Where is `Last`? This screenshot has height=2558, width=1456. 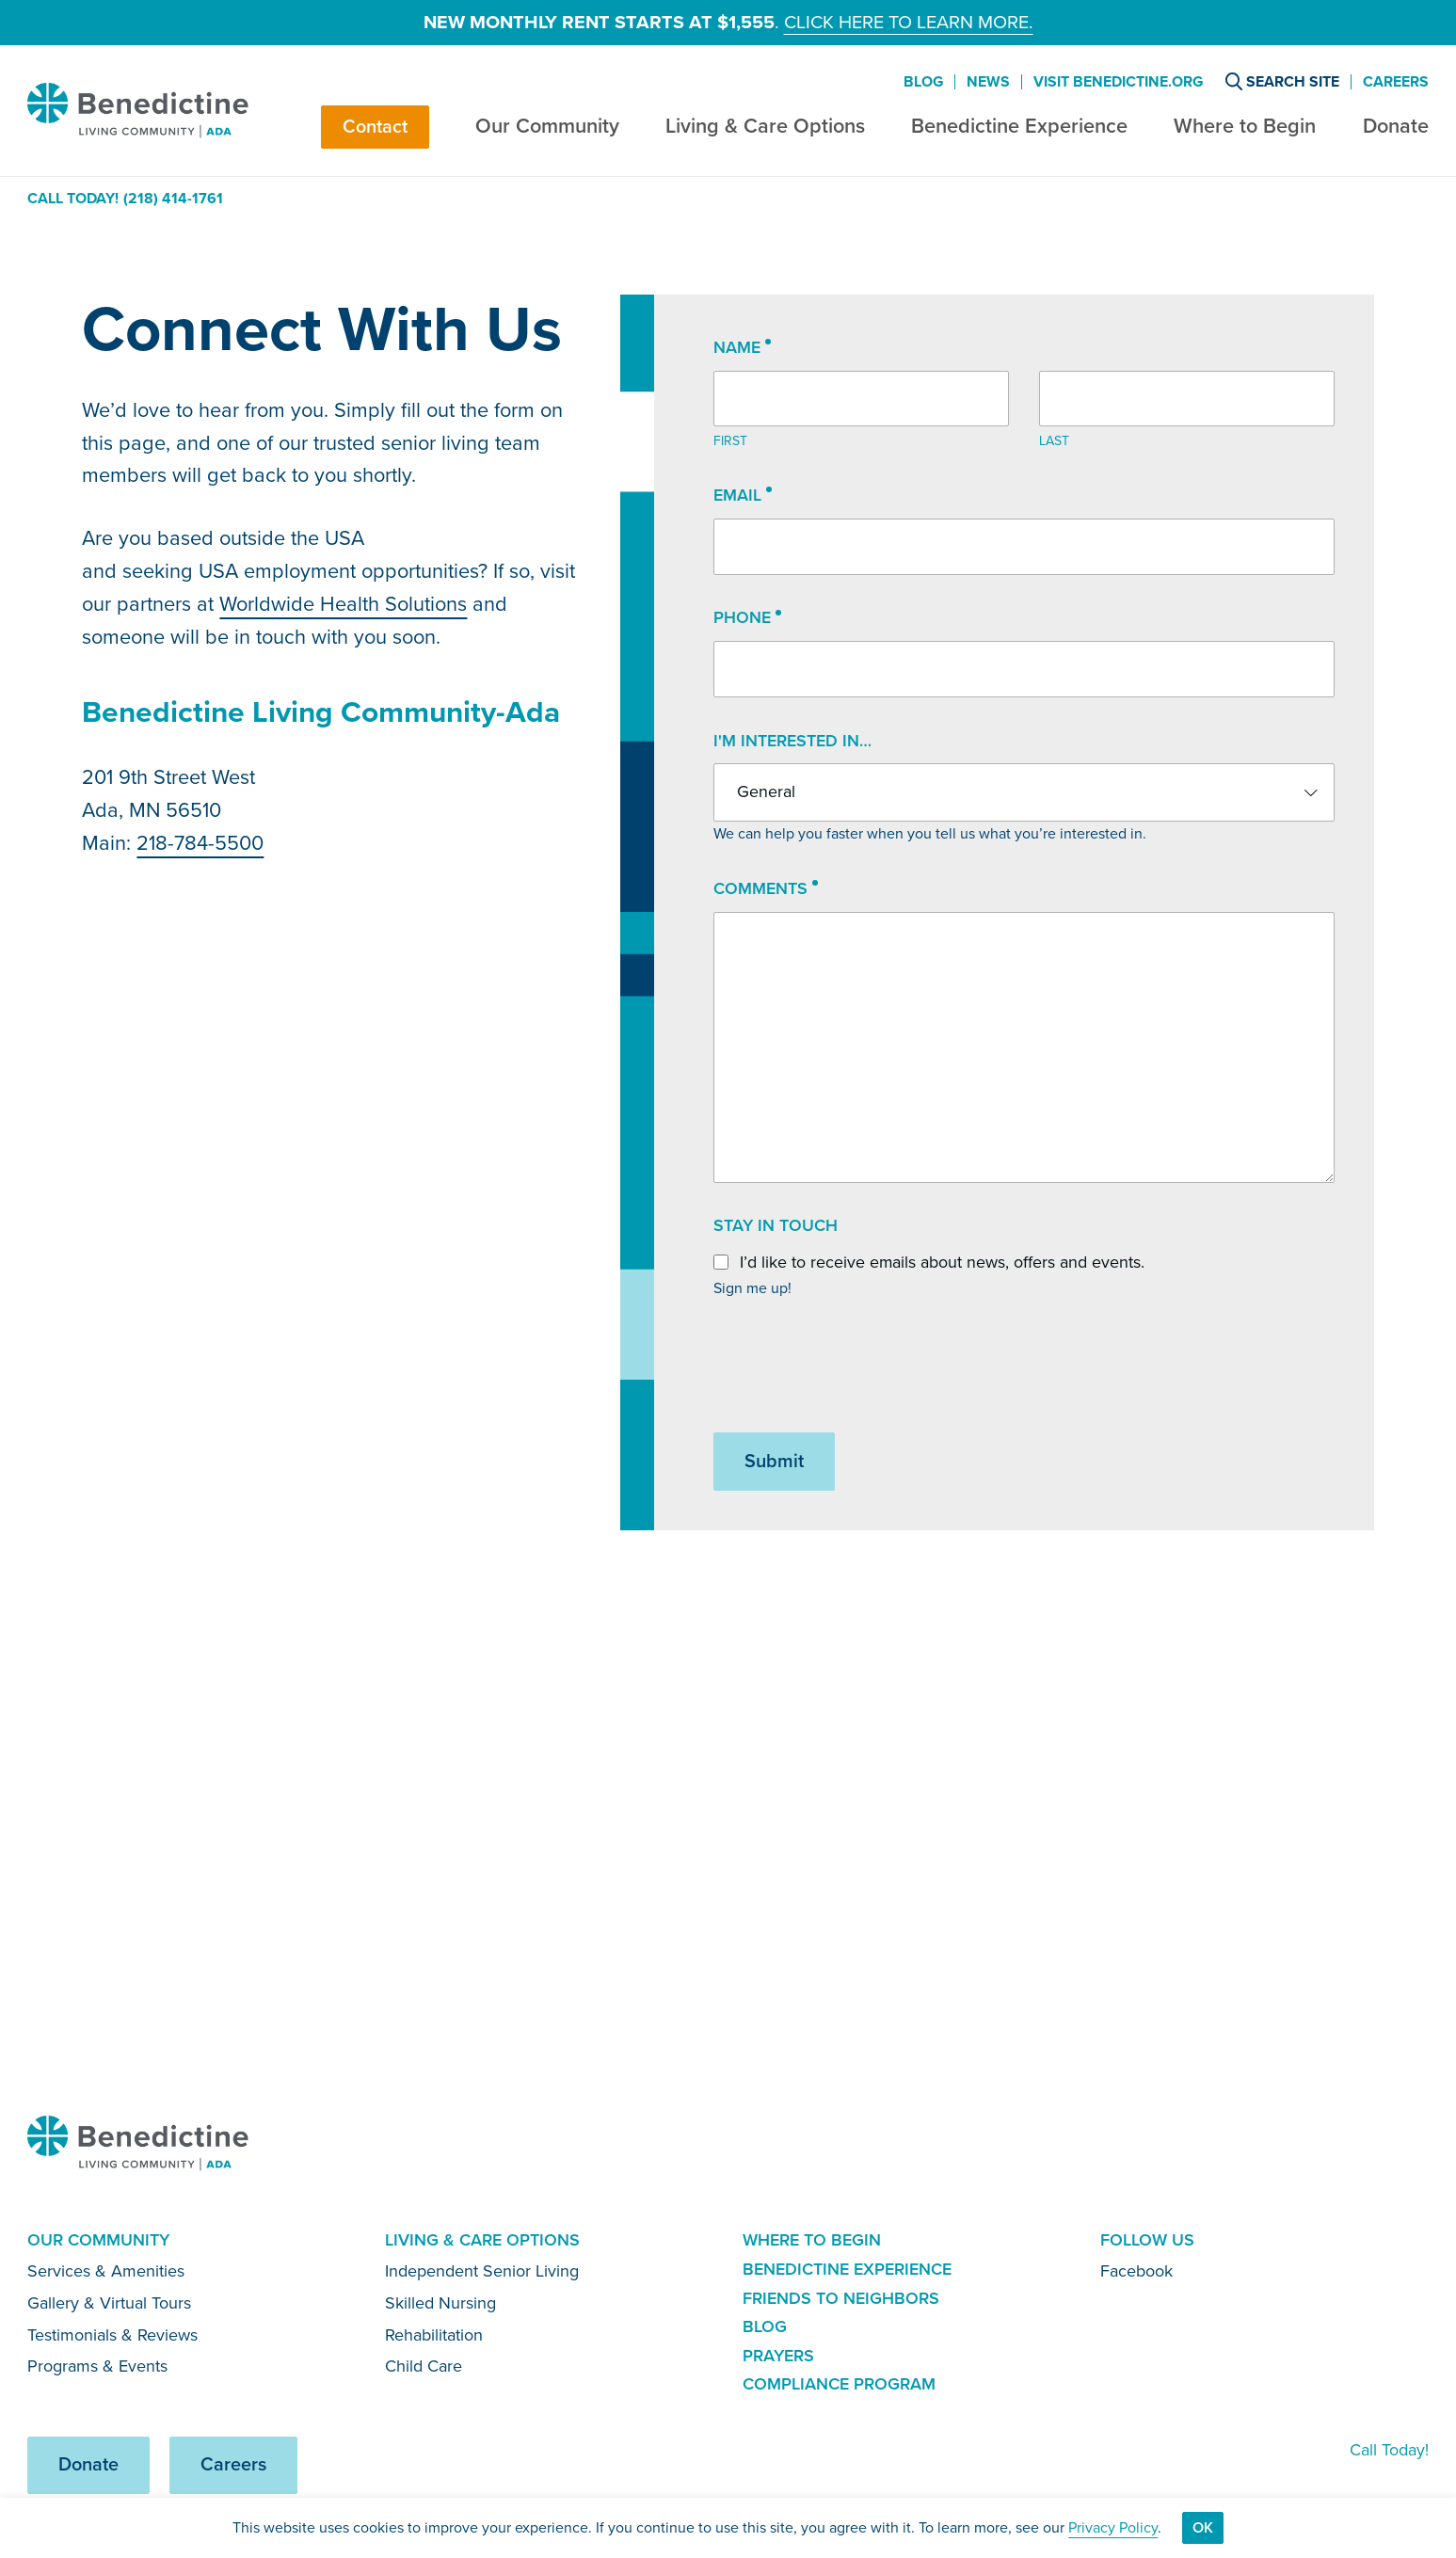 Last is located at coordinates (1054, 441).